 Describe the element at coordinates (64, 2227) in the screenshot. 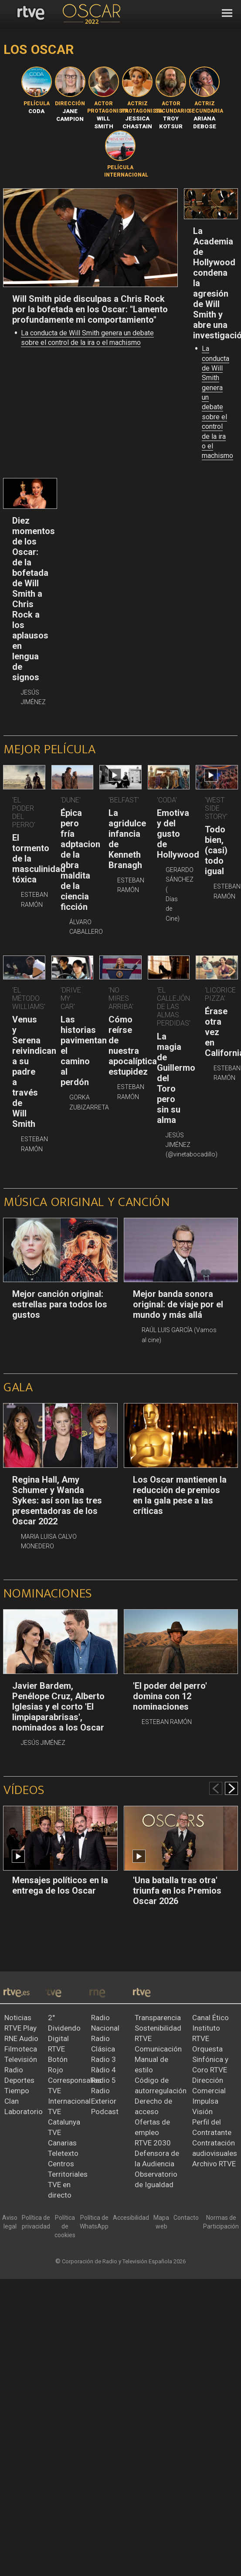

I see `[Política de RTVE sobre el tratamiento de datos cookies]` at that location.